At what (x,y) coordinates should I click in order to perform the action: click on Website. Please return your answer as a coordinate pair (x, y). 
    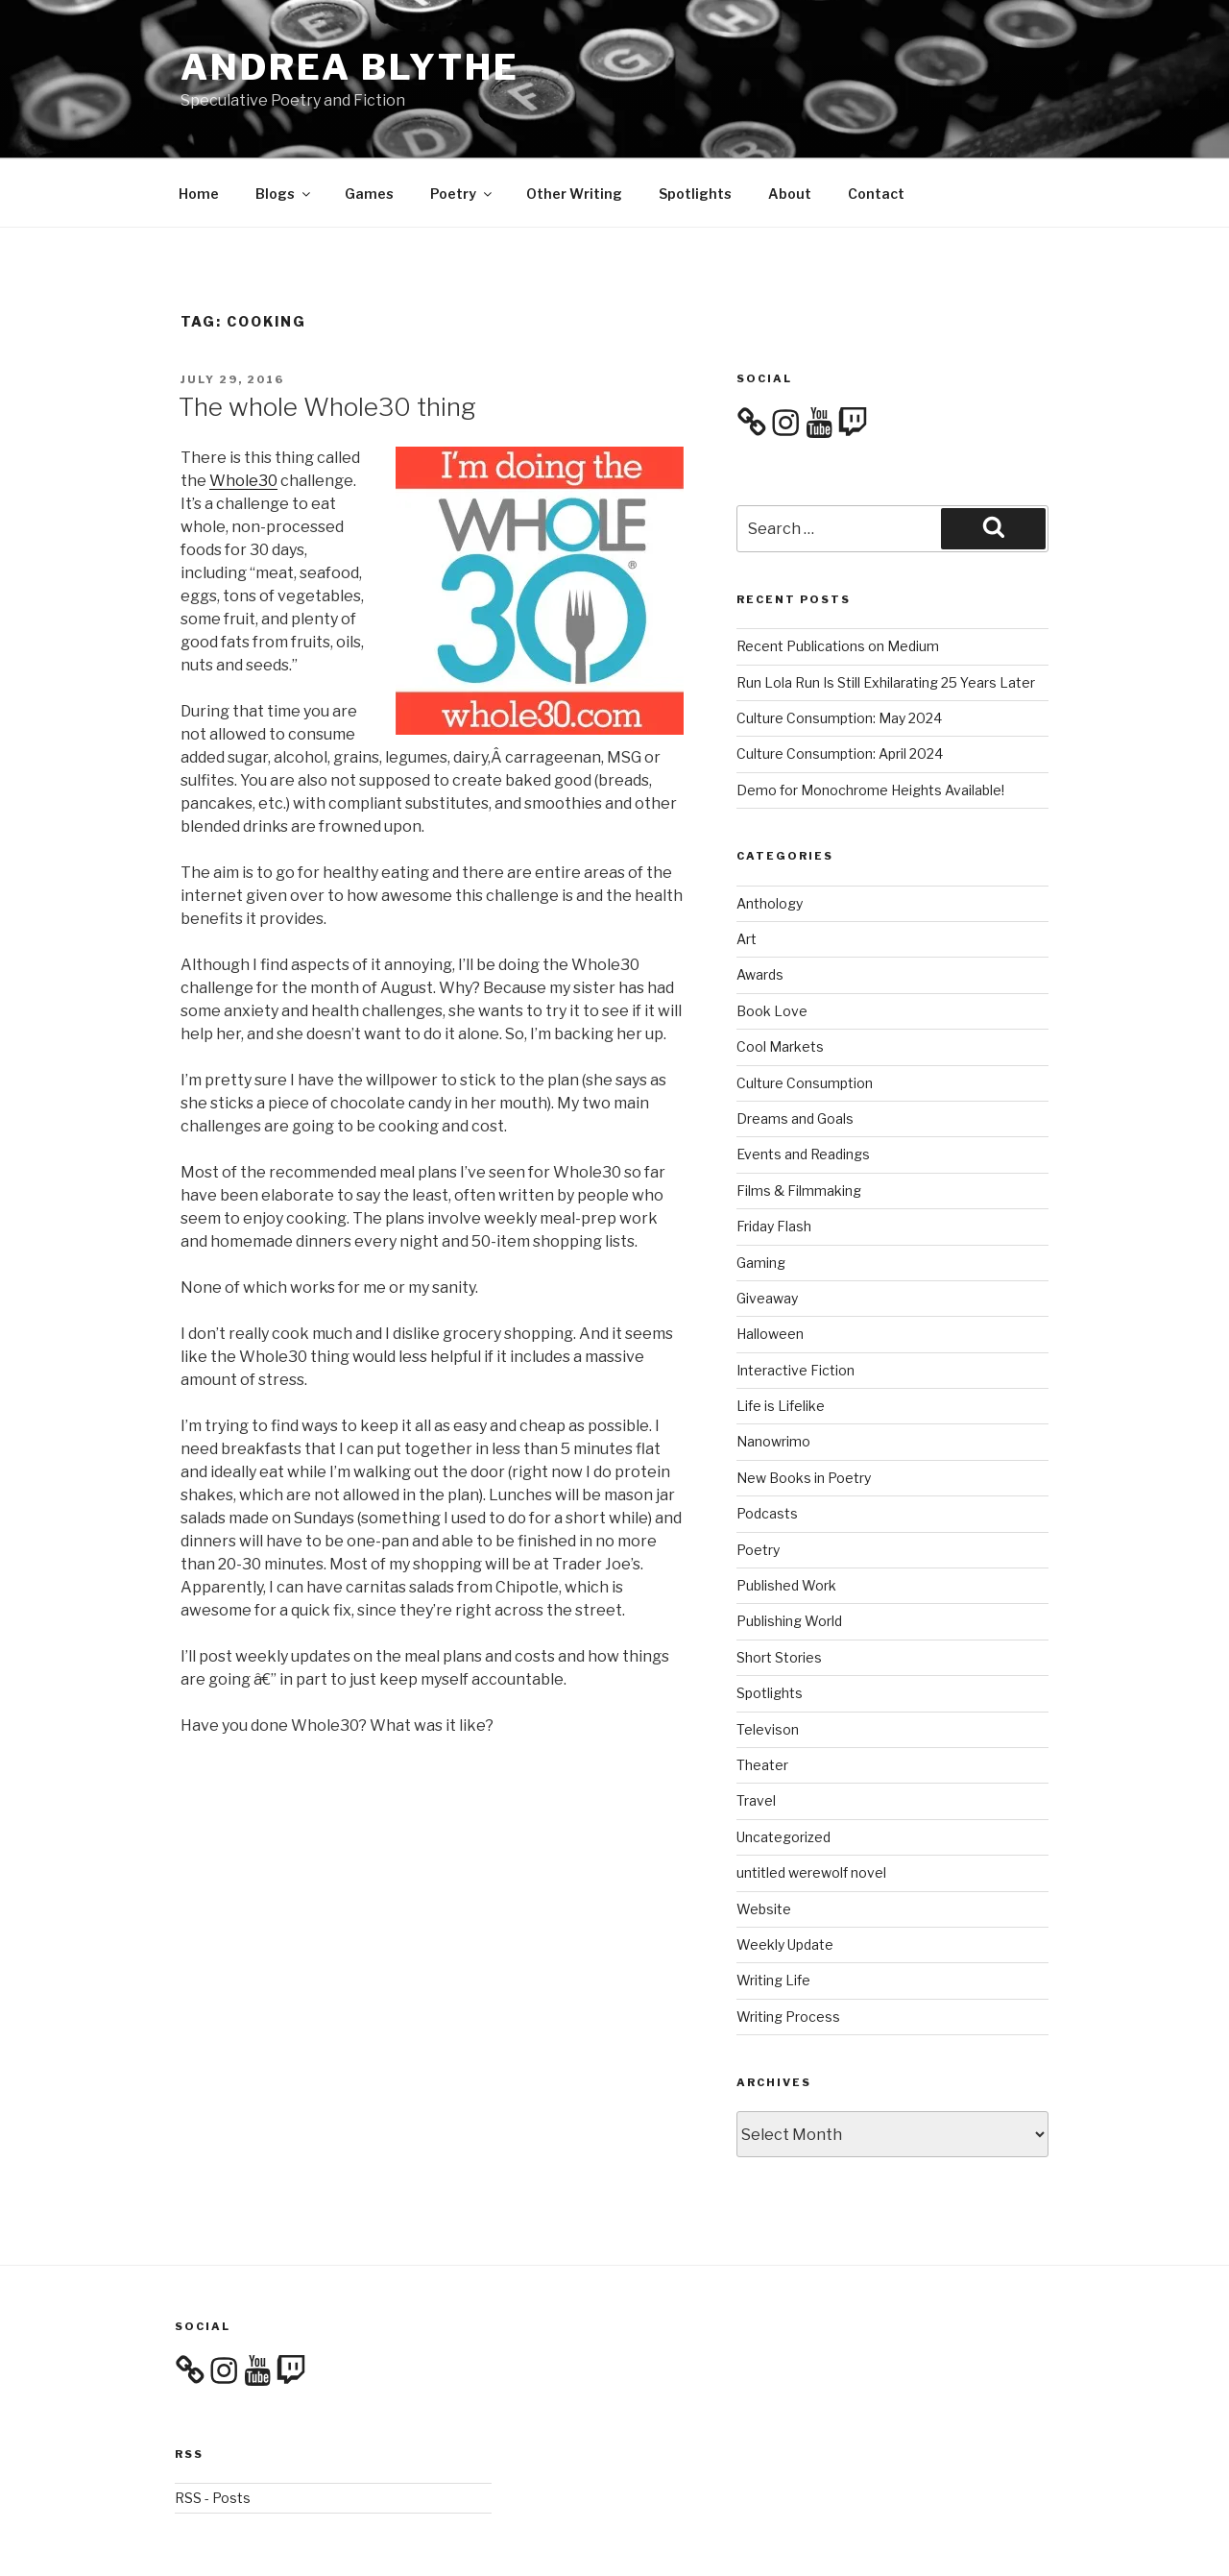
    Looking at the image, I should click on (763, 1840).